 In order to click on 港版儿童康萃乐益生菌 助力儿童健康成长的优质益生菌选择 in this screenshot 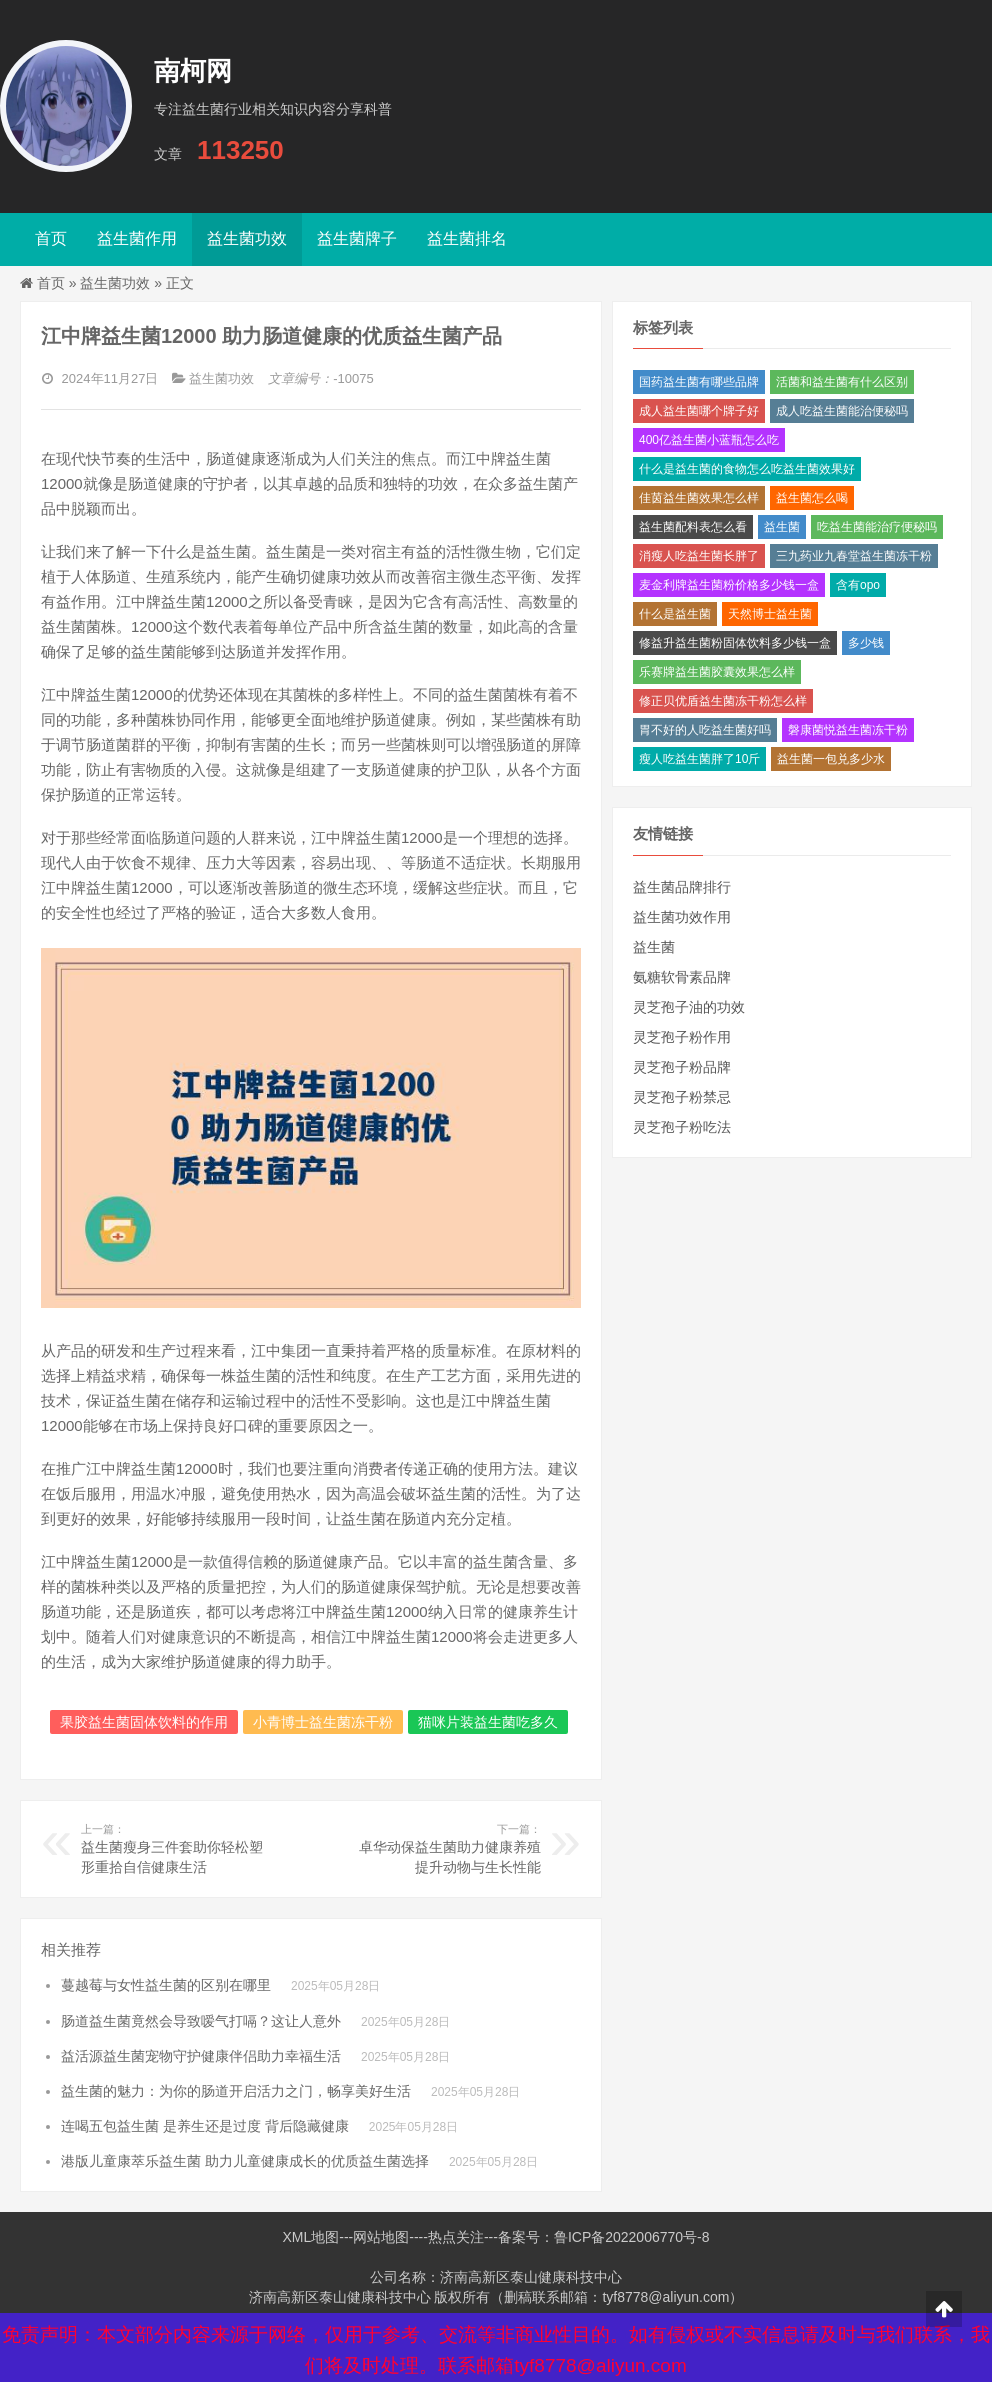, I will do `click(245, 2161)`.